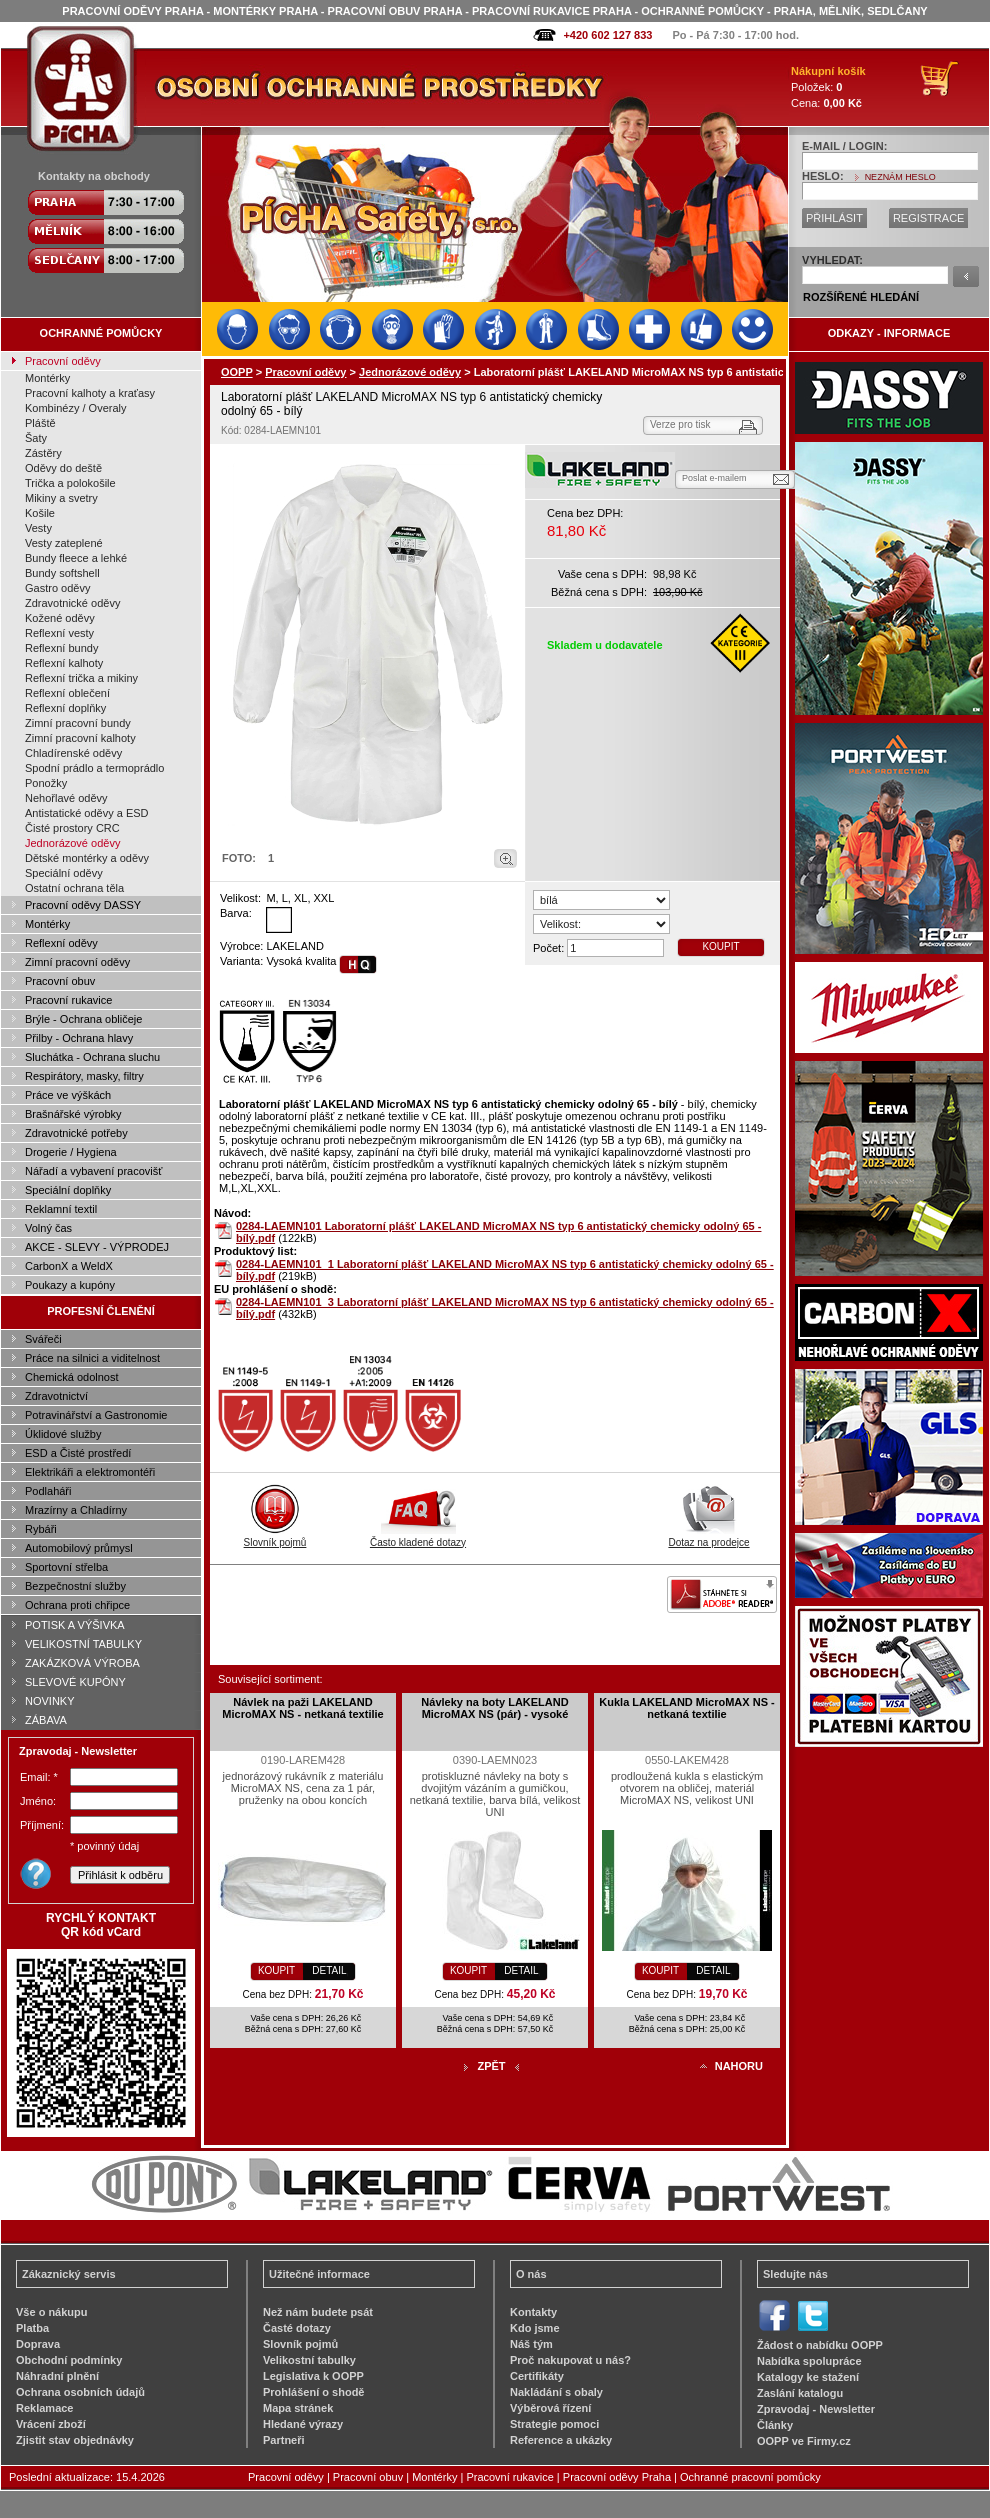 Image resolution: width=990 pixels, height=2518 pixels. I want to click on Kožené oděvy, so click(60, 618).